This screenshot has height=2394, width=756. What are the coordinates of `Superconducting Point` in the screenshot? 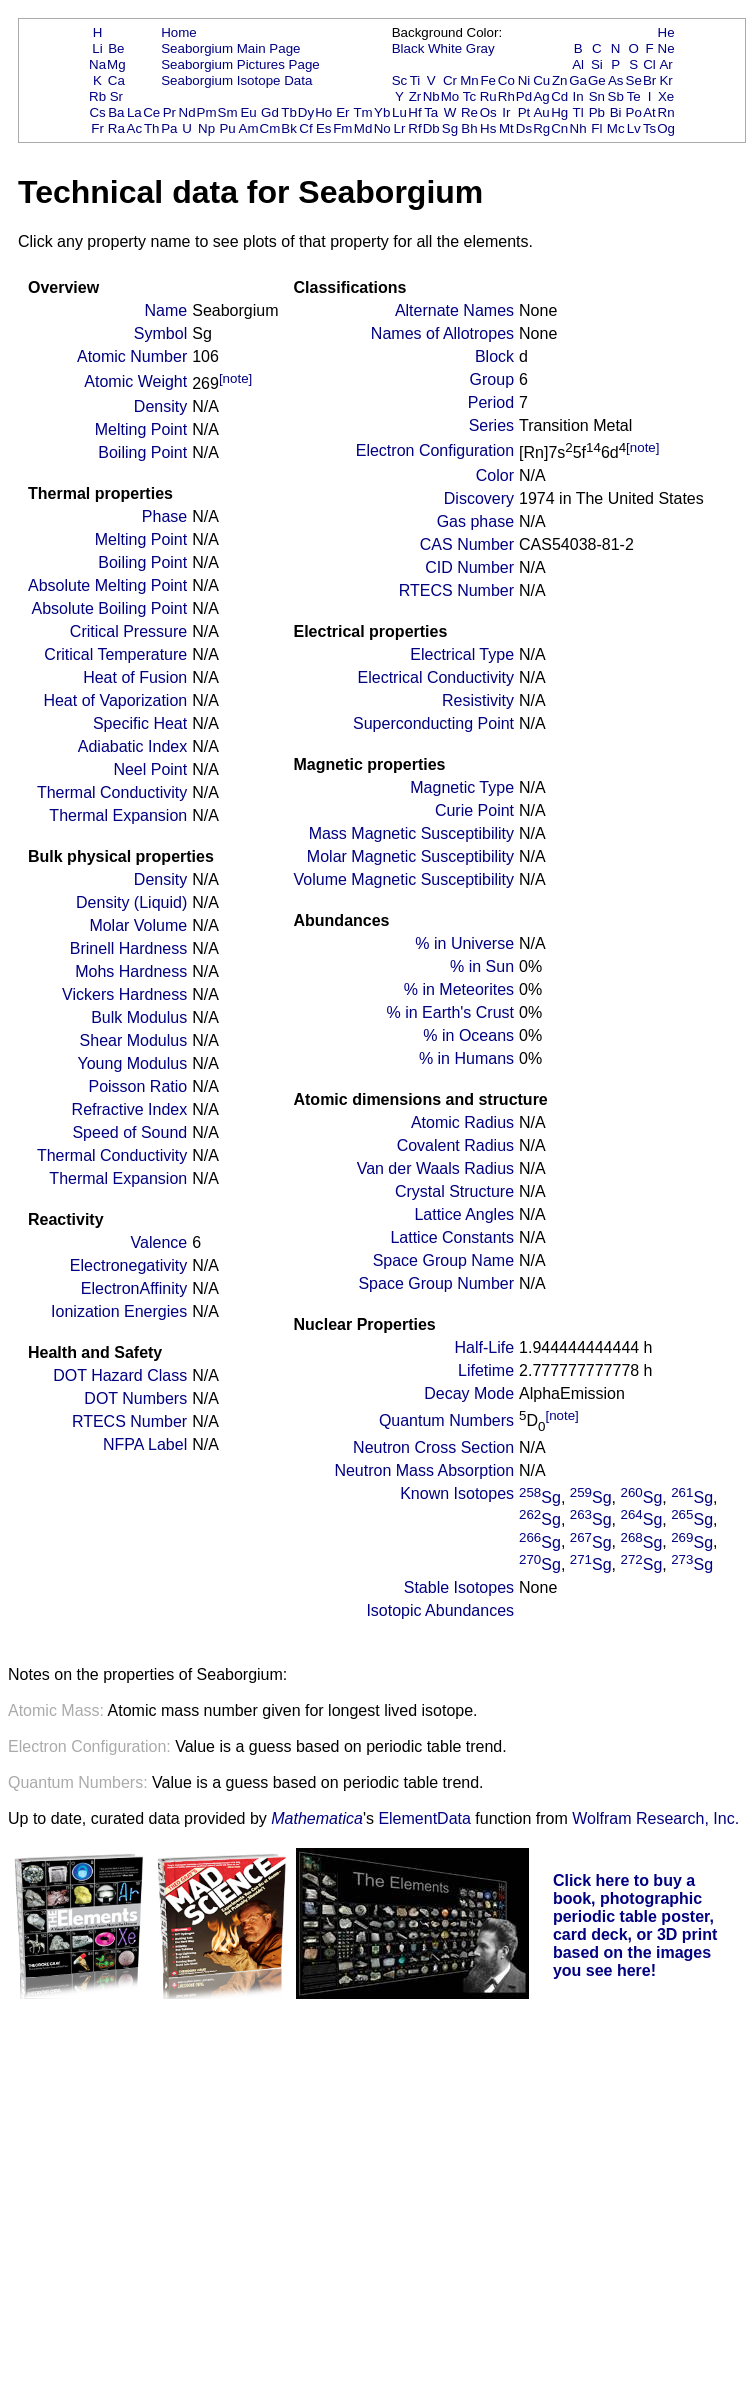 It's located at (433, 723).